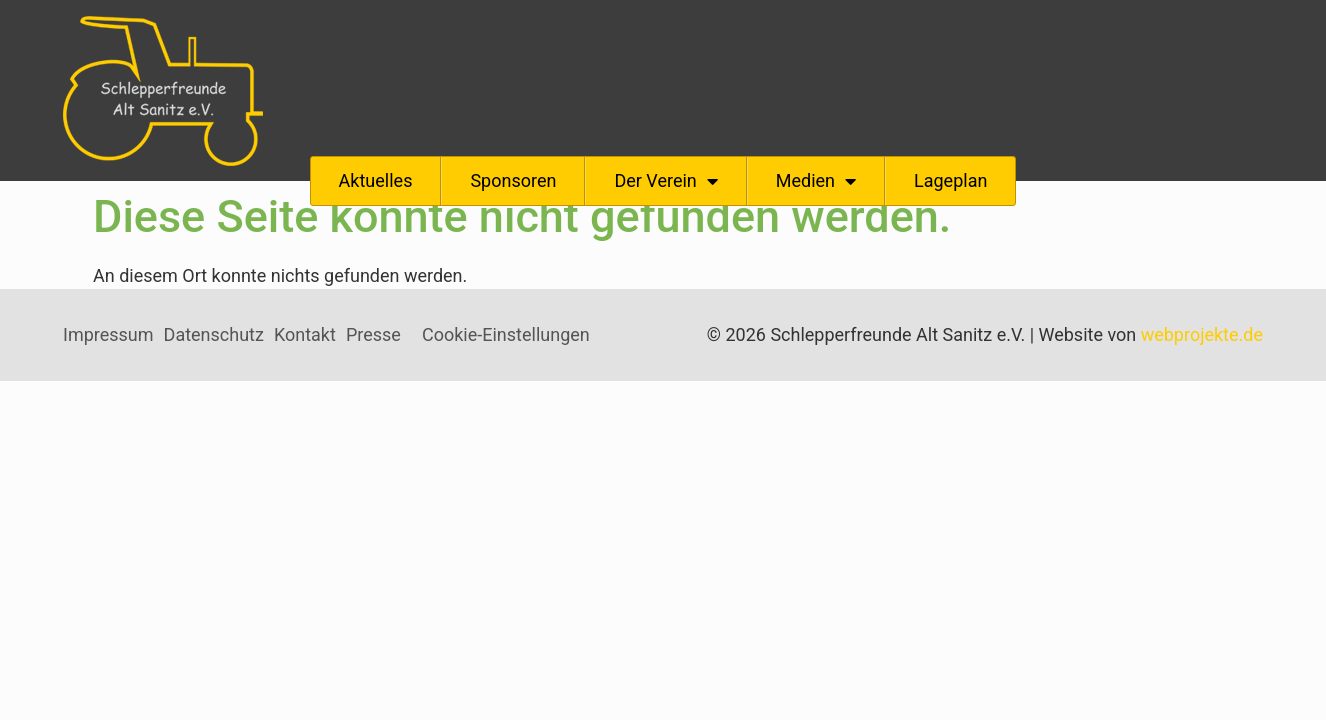  Describe the element at coordinates (373, 335) in the screenshot. I see `Presse` at that location.